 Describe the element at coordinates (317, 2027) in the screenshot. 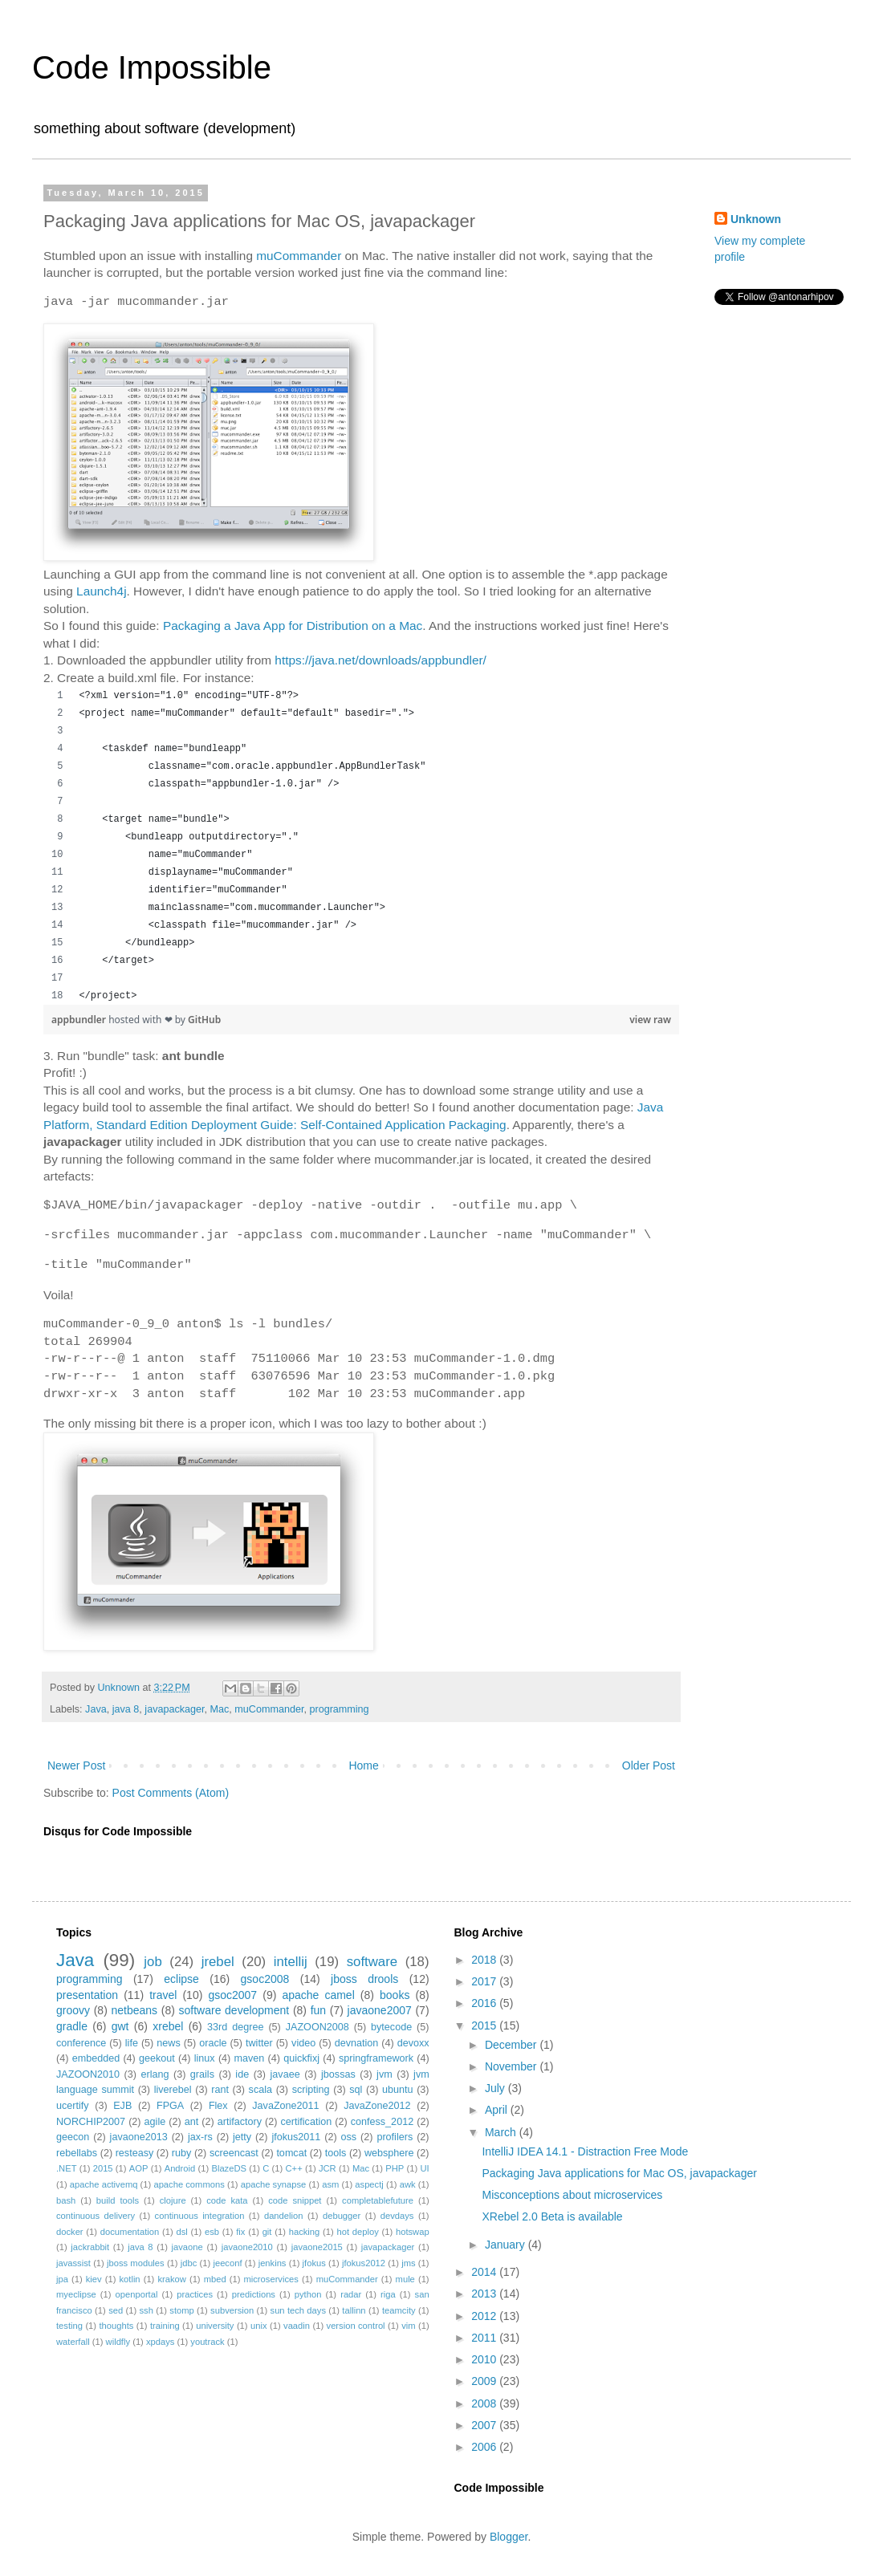

I see `JAZOON2008` at that location.